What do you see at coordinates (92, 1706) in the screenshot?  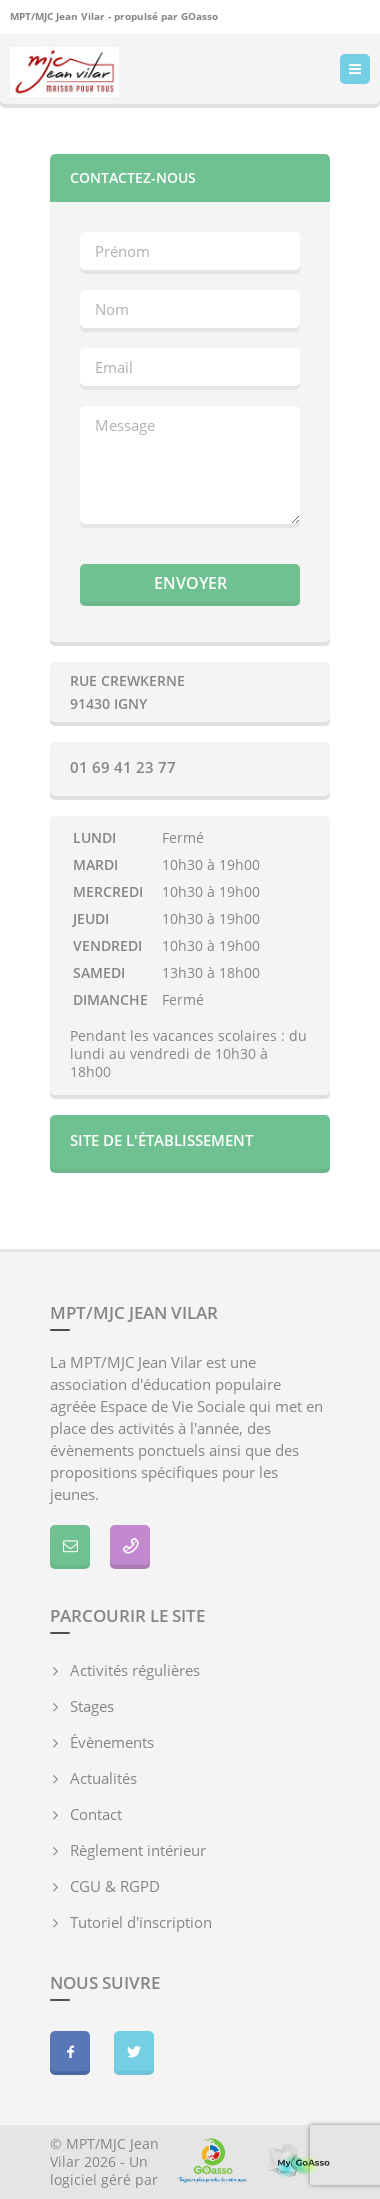 I see `Stages` at bounding box center [92, 1706].